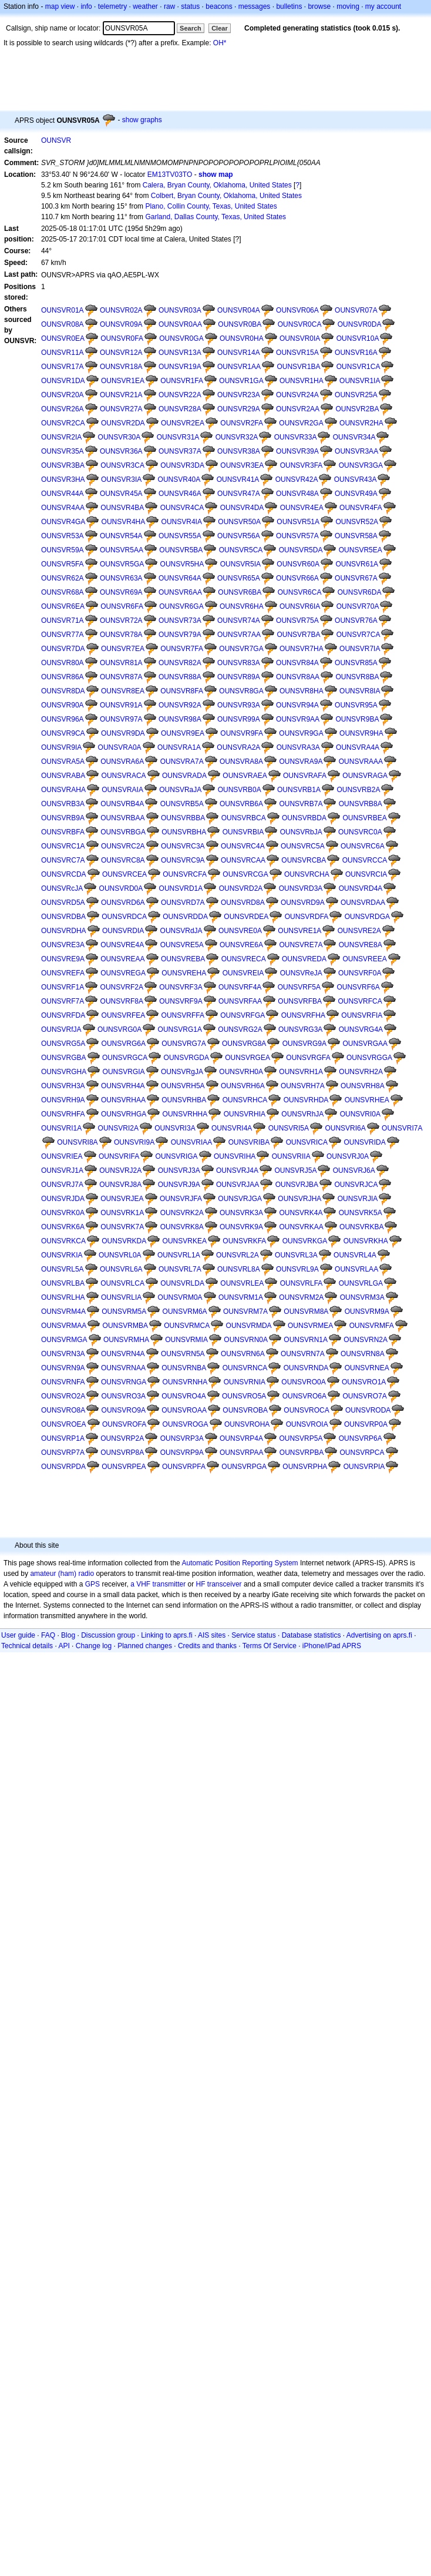 The height and width of the screenshot is (2576, 431). Describe the element at coordinates (64, 1340) in the screenshot. I see `OUNSVRMGA` at that location.